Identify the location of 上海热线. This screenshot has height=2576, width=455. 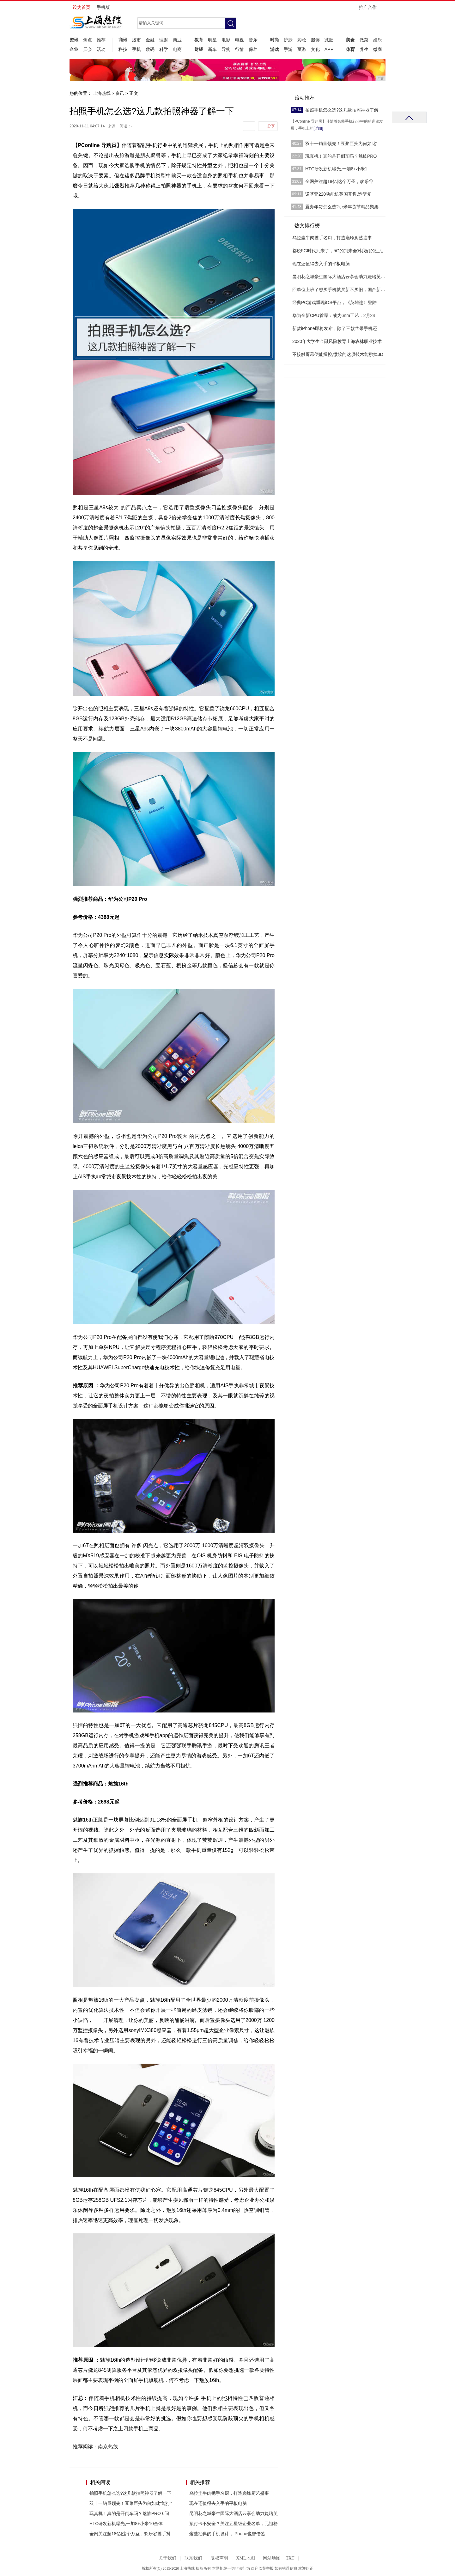
(102, 93).